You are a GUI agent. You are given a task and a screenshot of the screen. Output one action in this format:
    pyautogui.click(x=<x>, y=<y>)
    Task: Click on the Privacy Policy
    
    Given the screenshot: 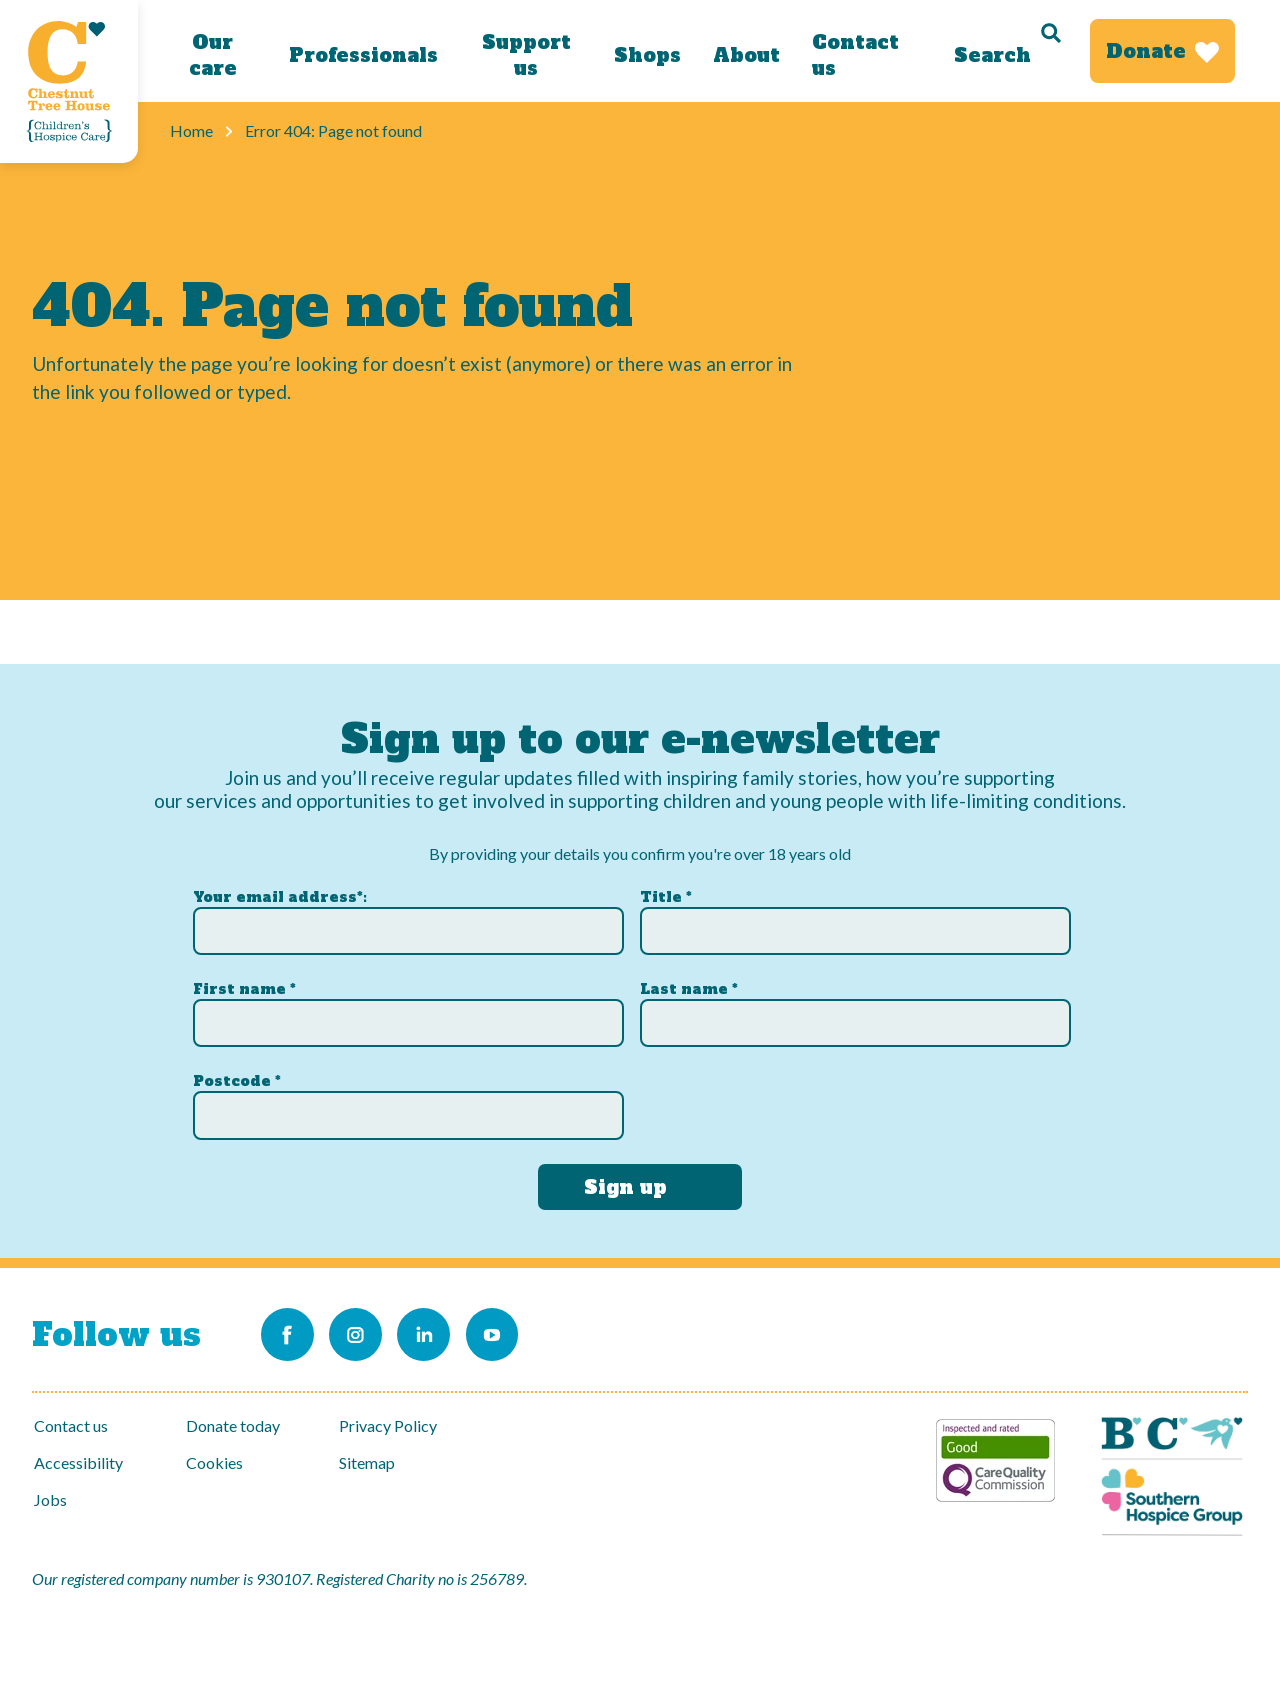 What is the action you would take?
    pyautogui.click(x=388, y=1425)
    